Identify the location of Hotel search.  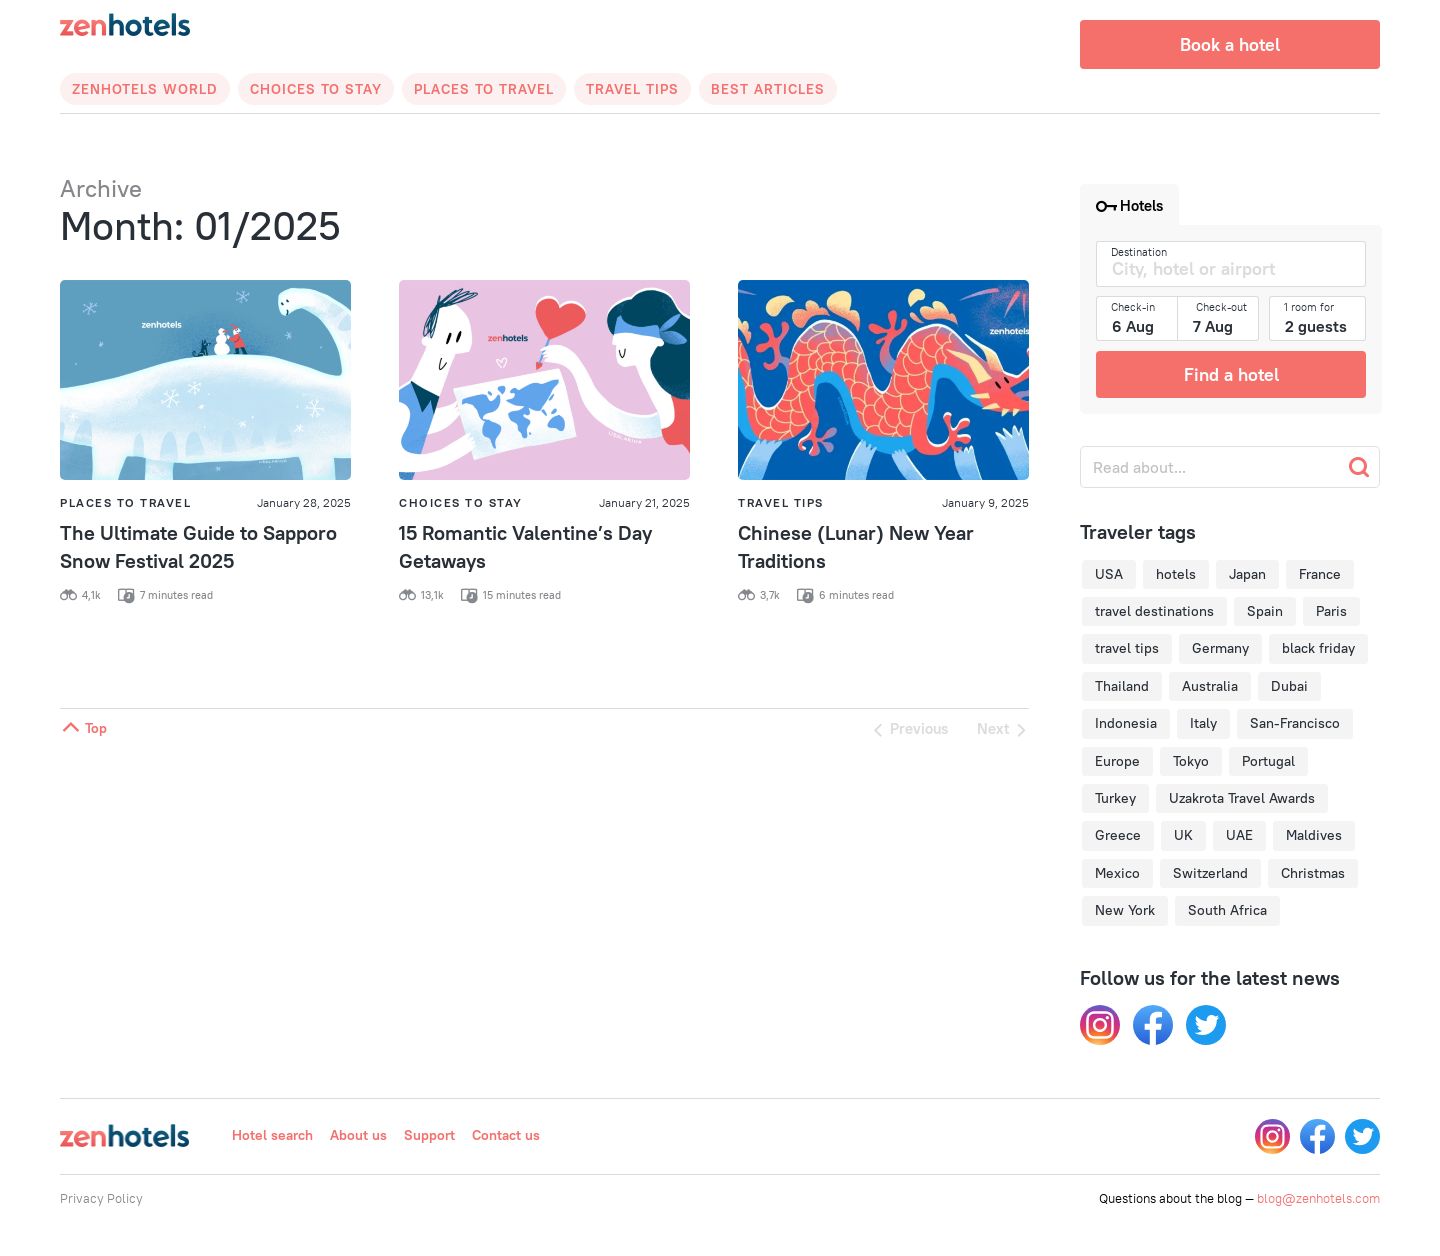
(272, 1135).